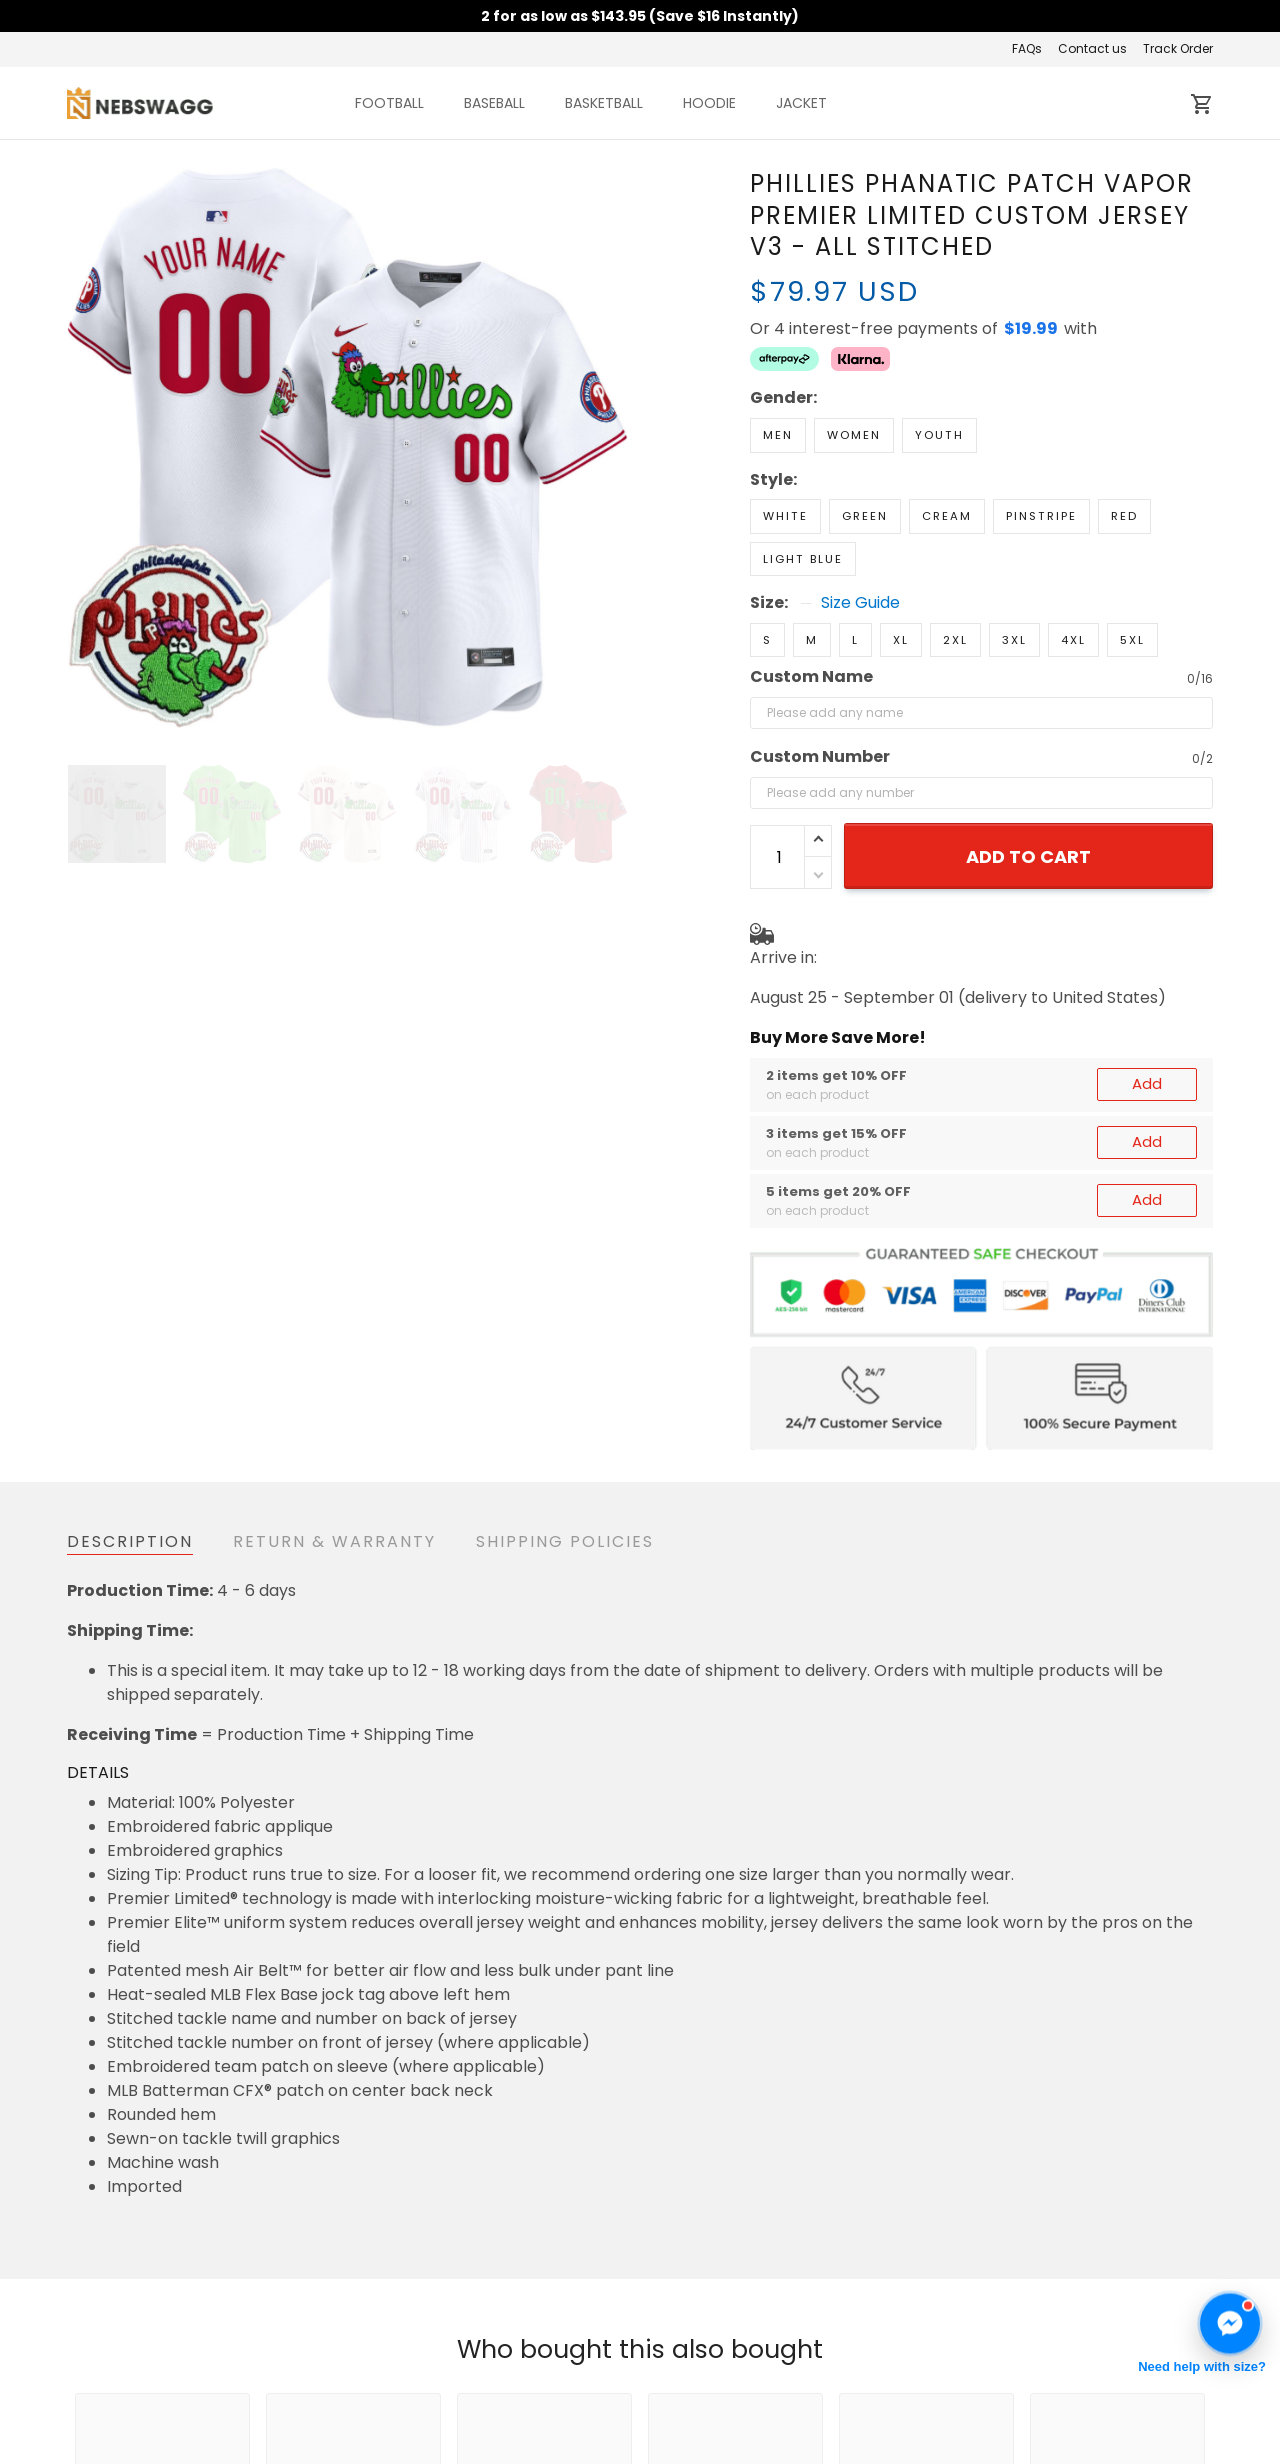 This screenshot has width=1280, height=2464. I want to click on BASEBALL, so click(494, 103).